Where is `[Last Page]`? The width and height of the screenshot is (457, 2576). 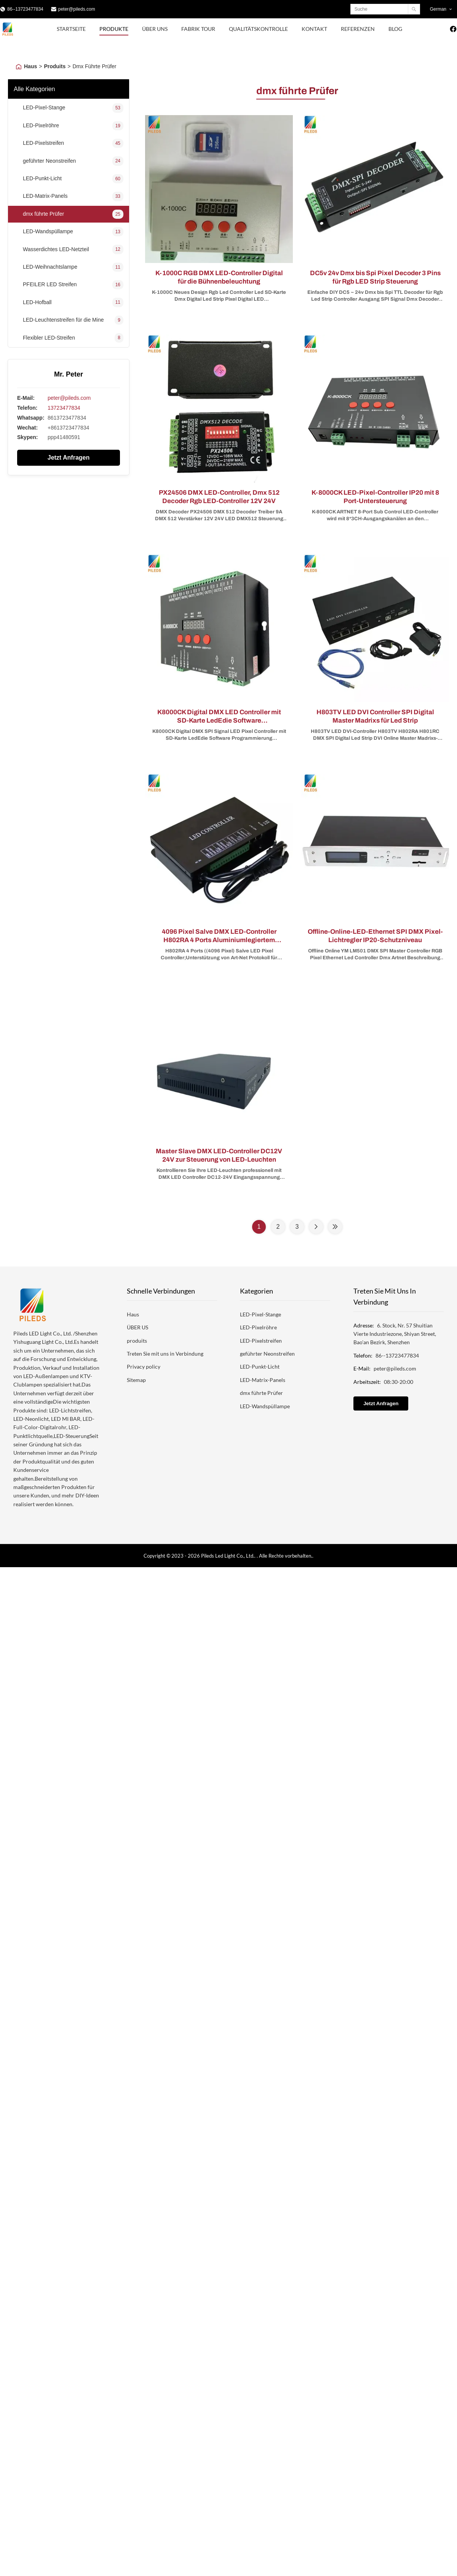 [Last Page] is located at coordinates (335, 1227).